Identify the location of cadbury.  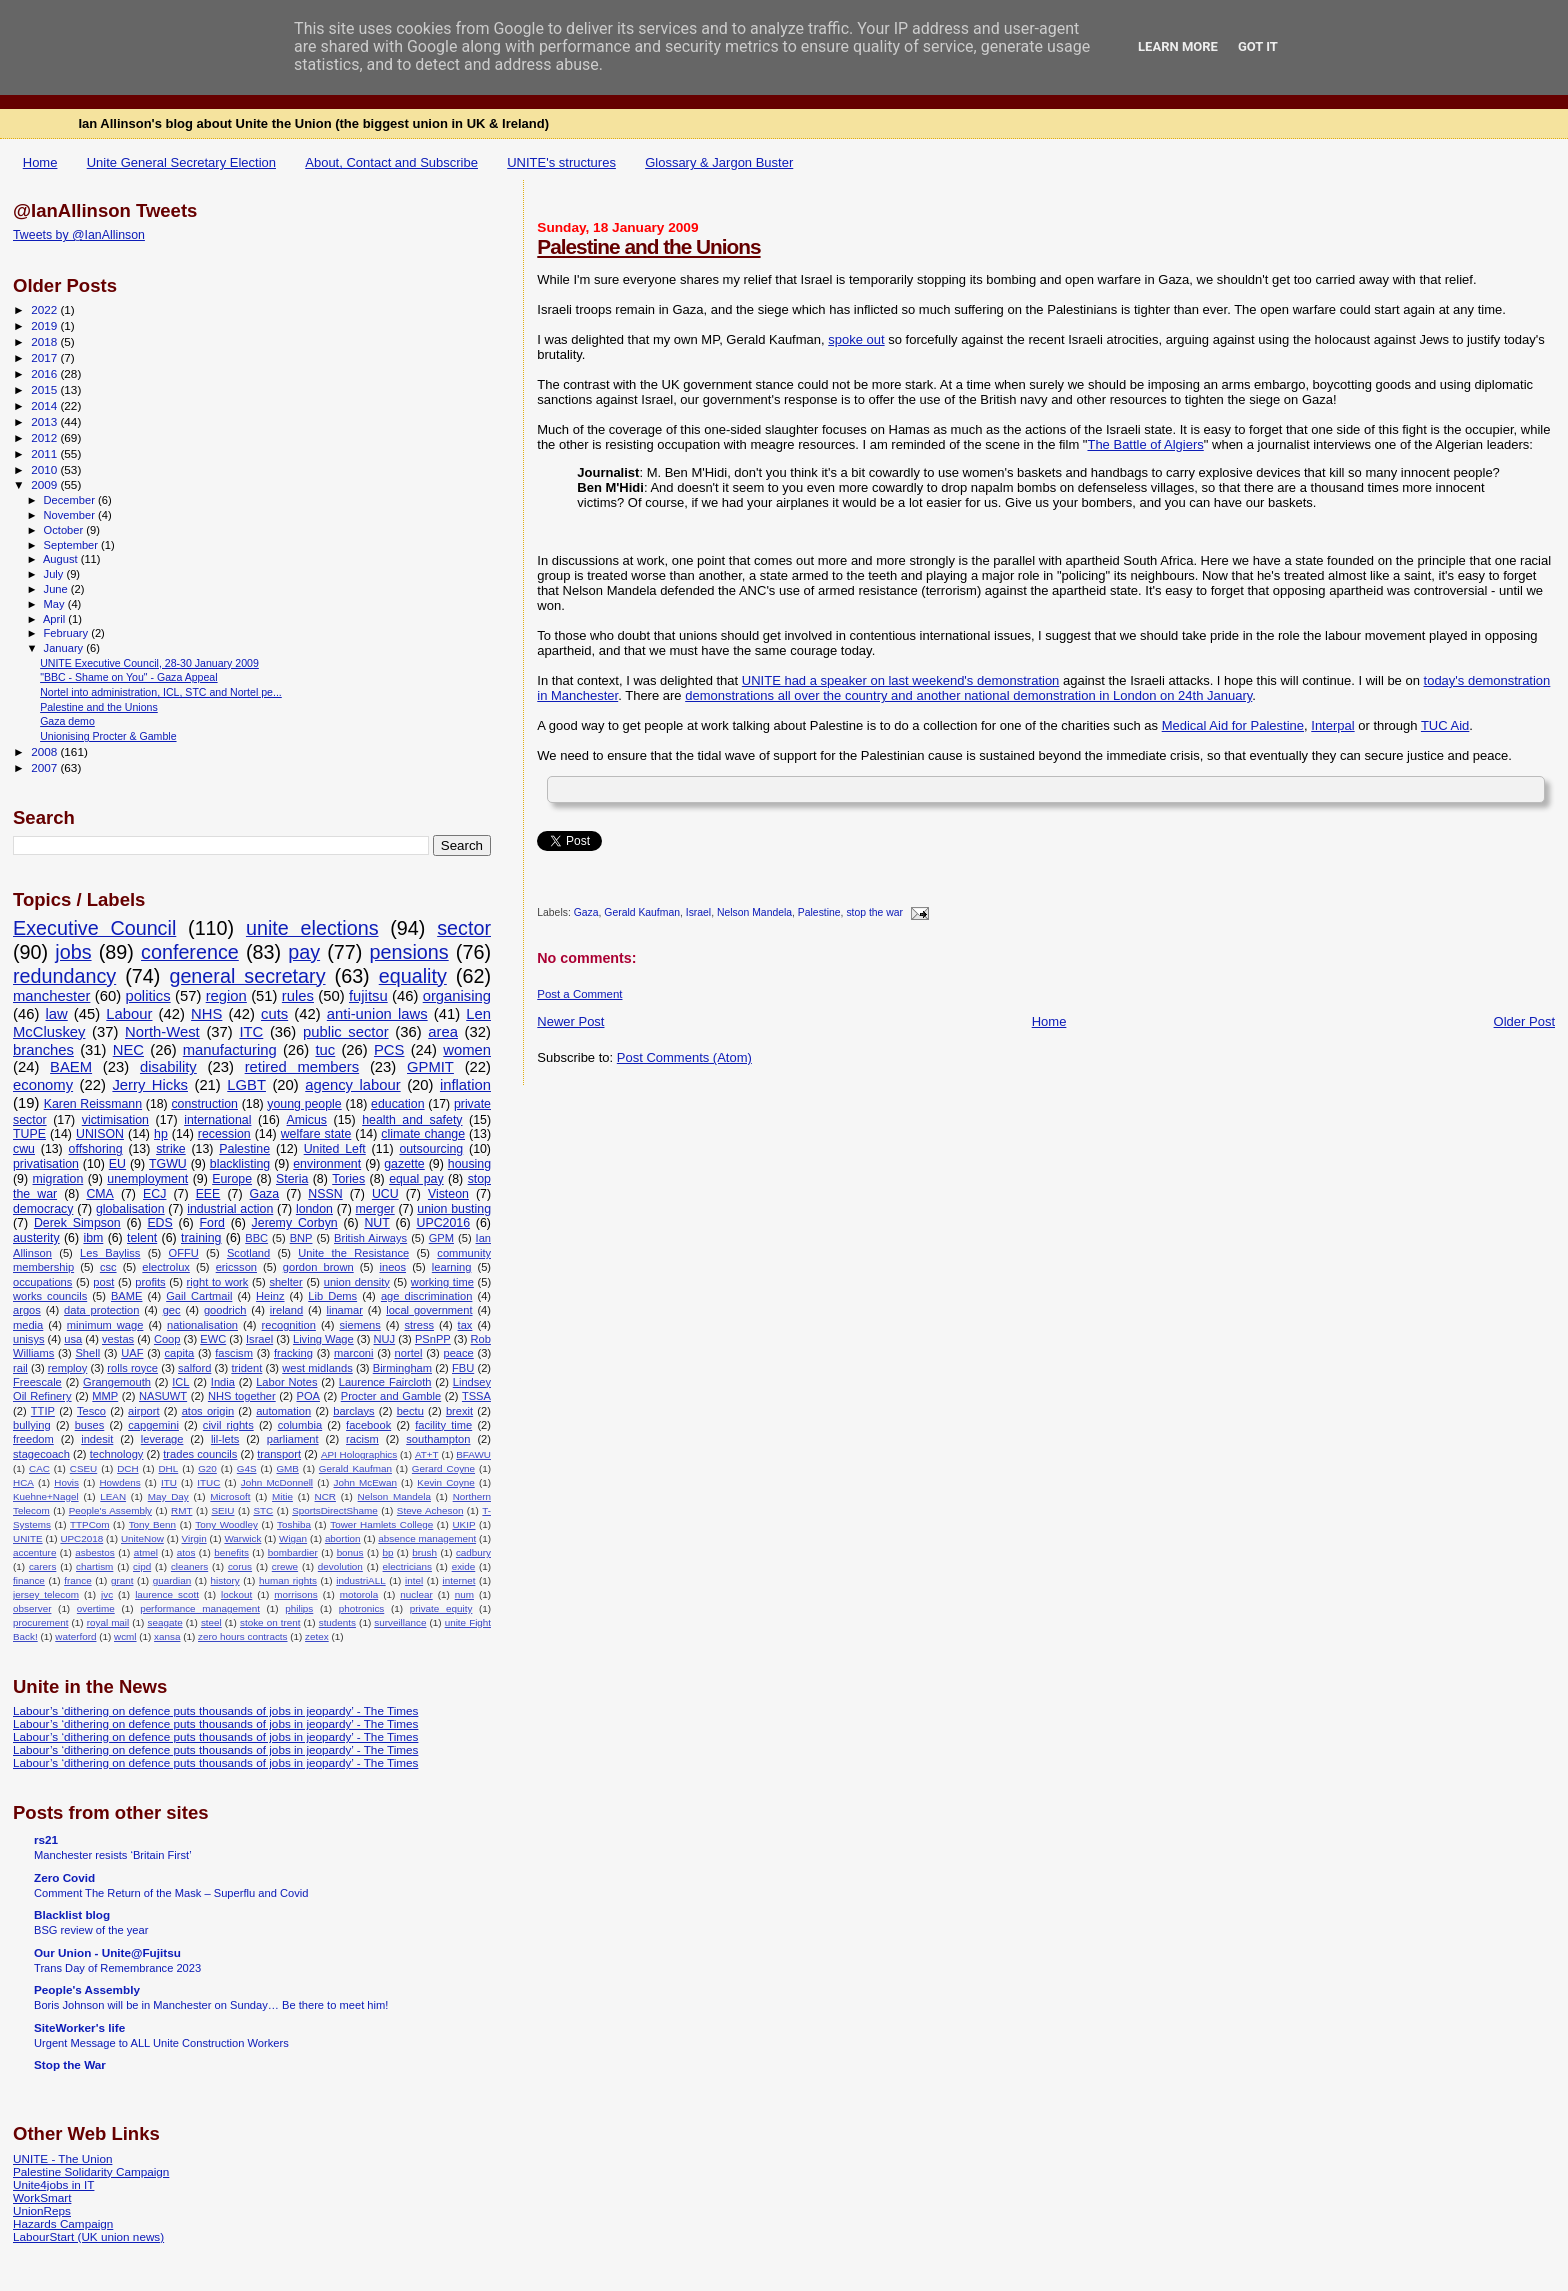
(473, 1552).